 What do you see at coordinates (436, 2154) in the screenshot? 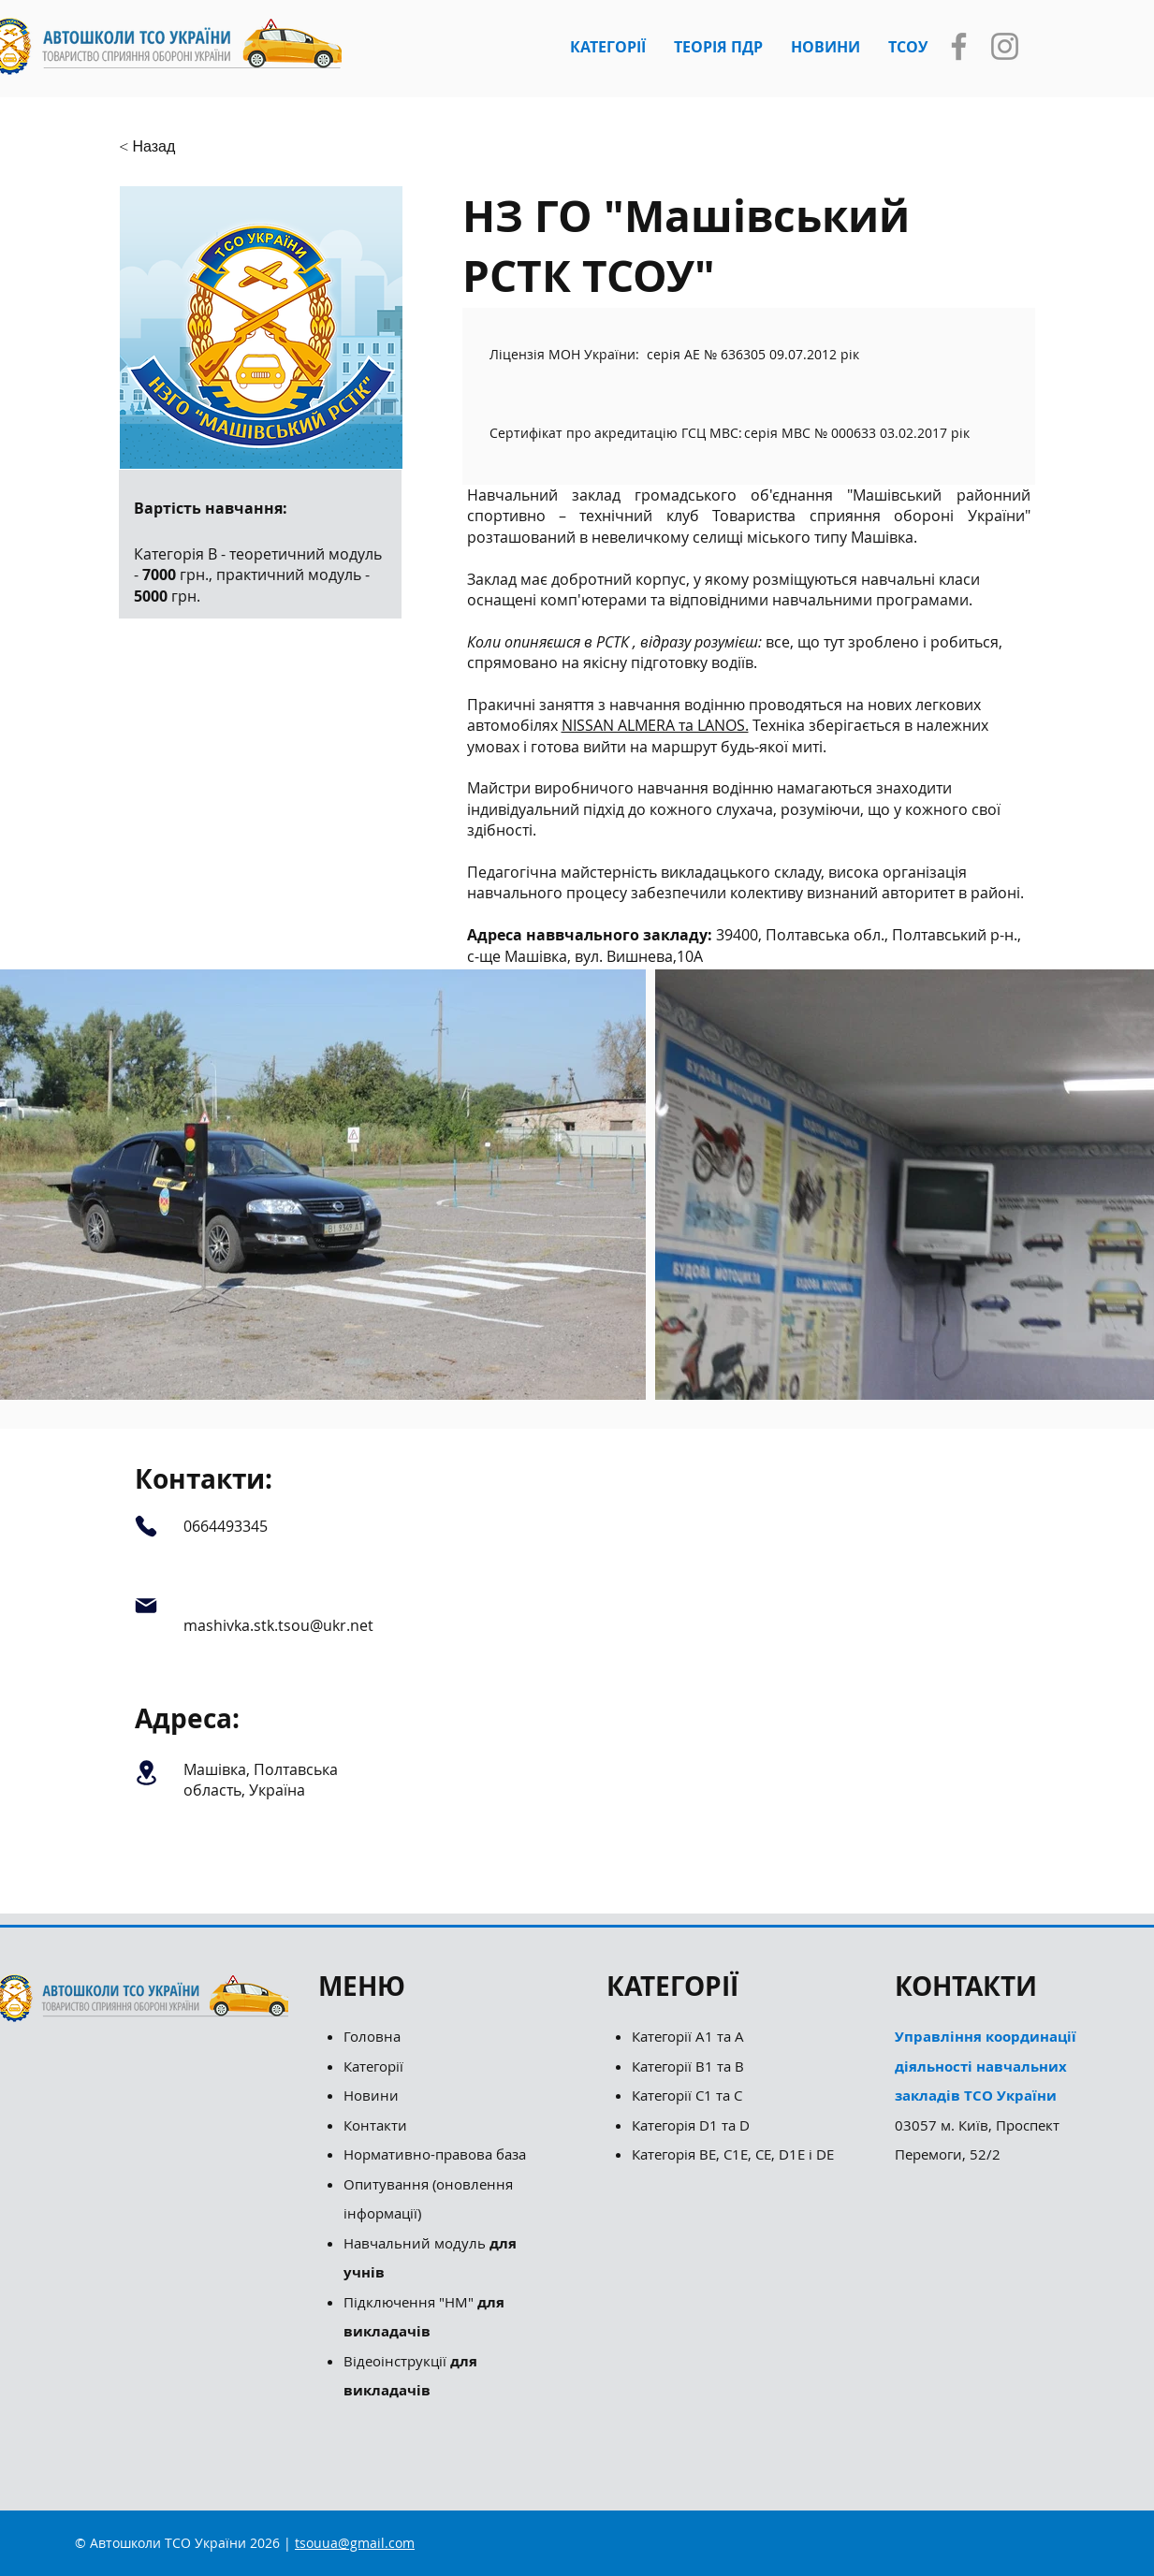
I see `Нормативно-правова база` at bounding box center [436, 2154].